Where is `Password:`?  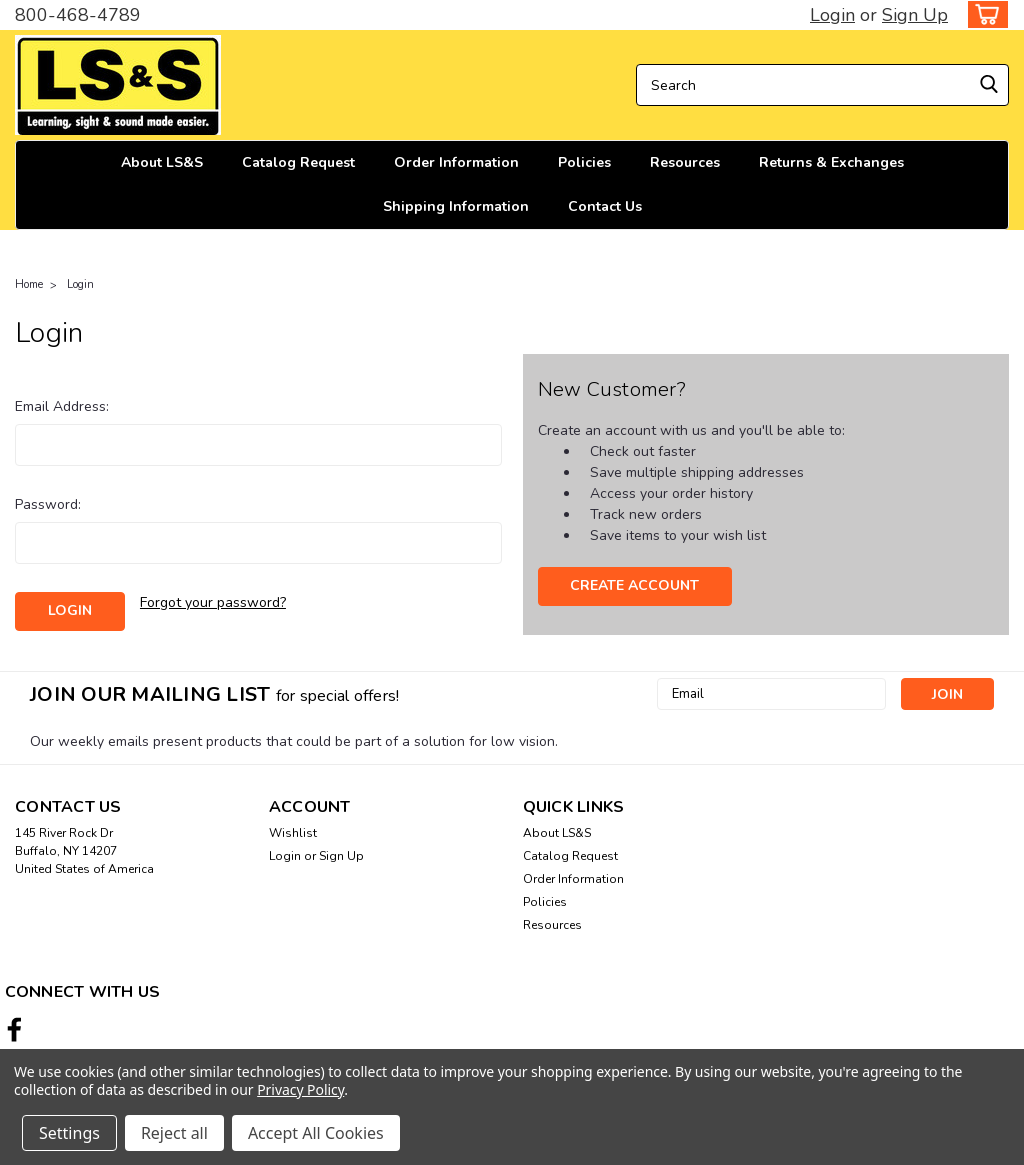 Password: is located at coordinates (48, 504).